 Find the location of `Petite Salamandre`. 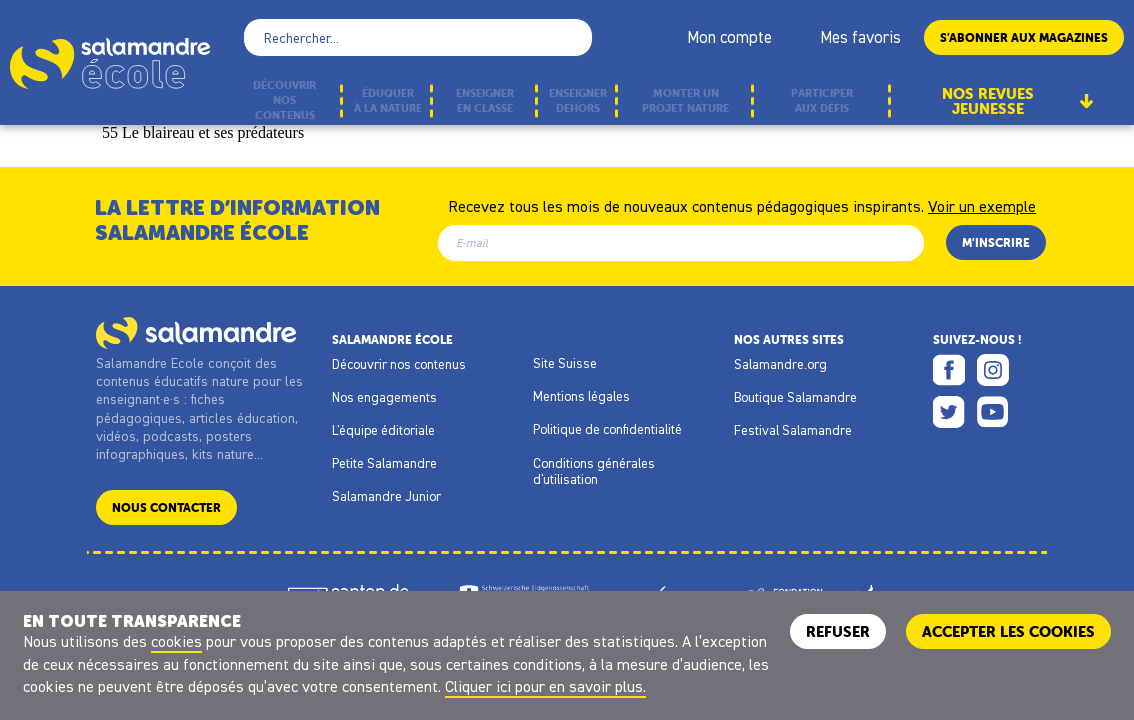

Petite Salamandre is located at coordinates (384, 463).